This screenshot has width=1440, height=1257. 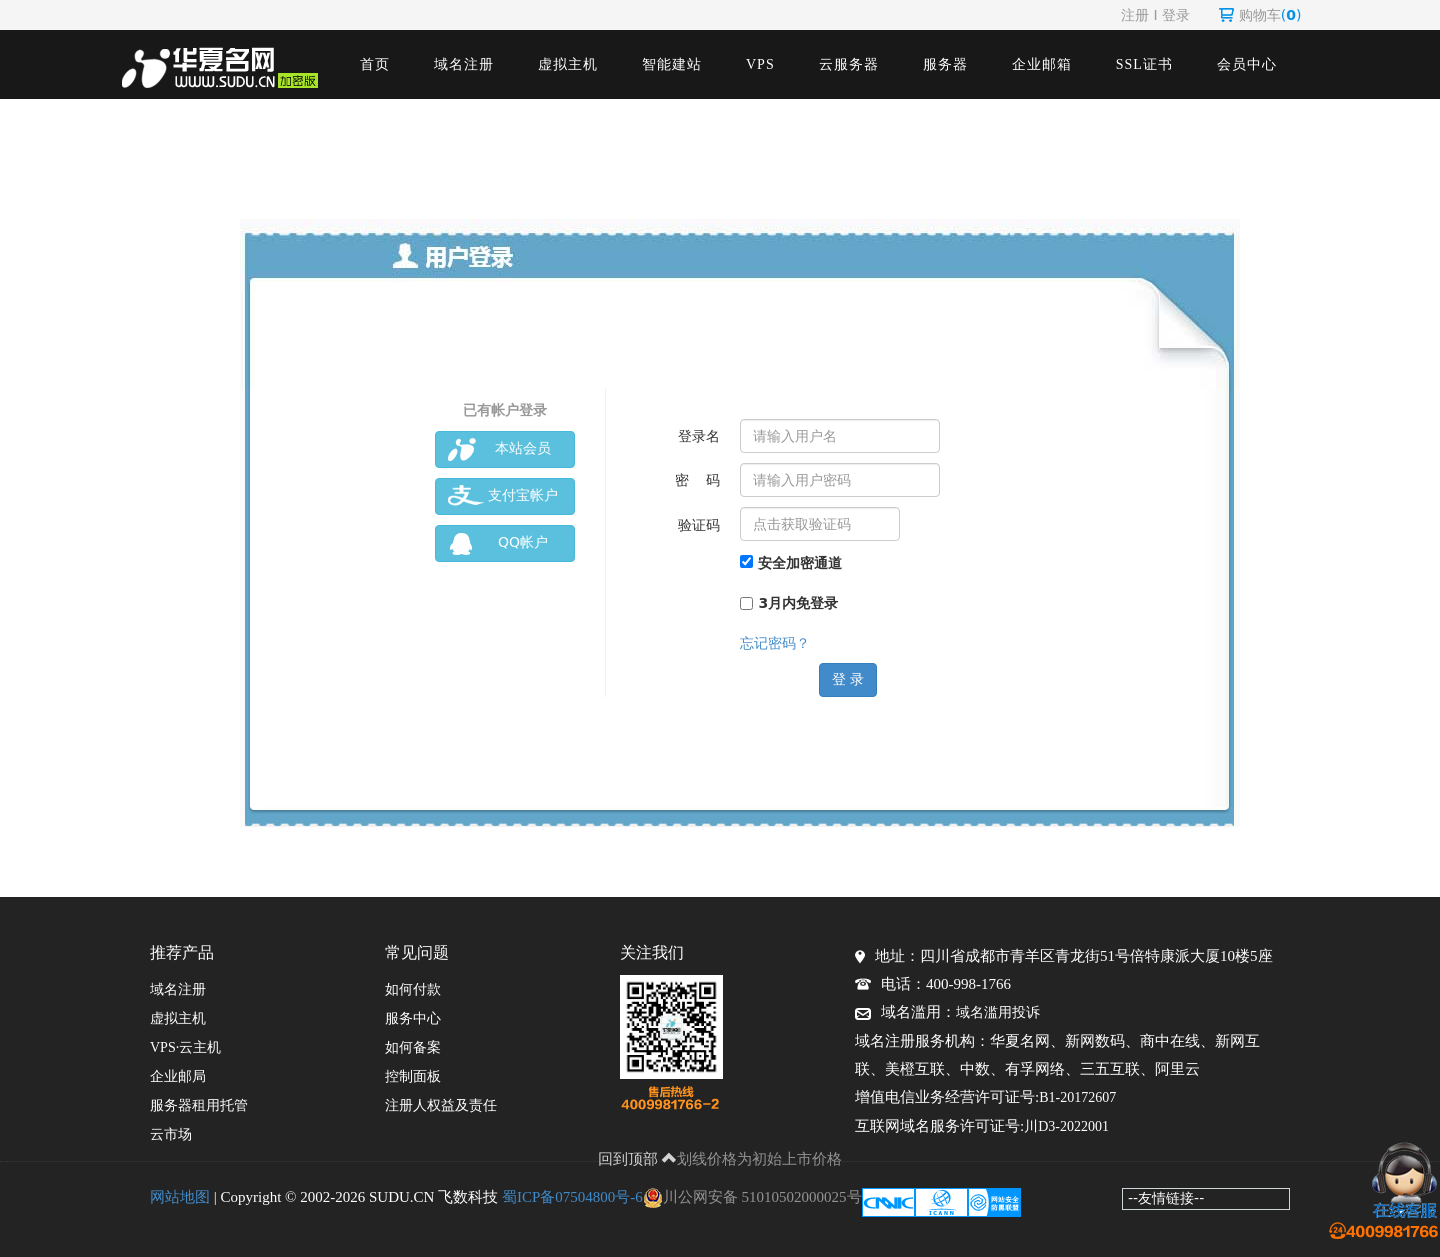 I want to click on 服务器, so click(x=945, y=64).